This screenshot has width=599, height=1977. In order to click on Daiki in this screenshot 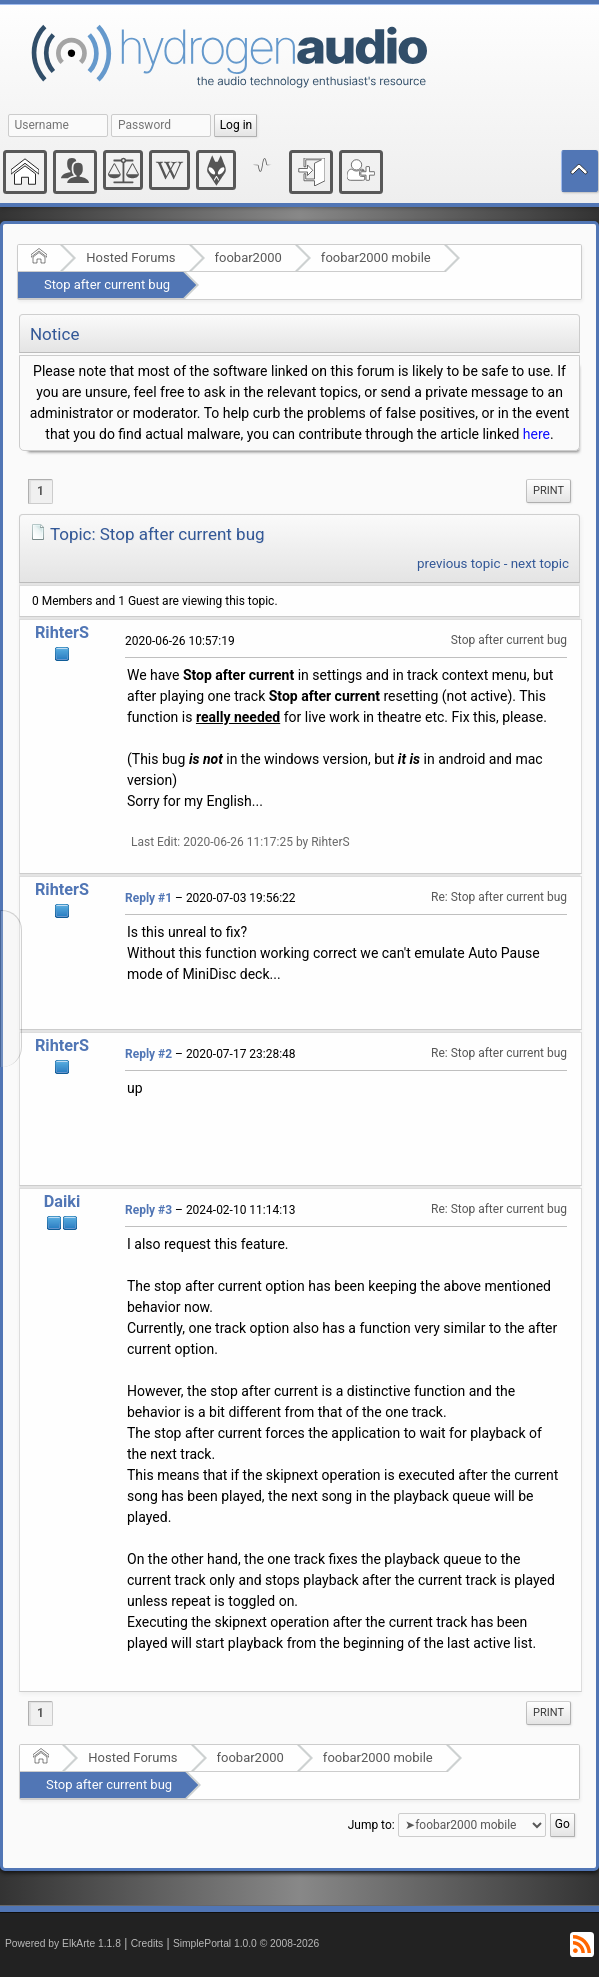, I will do `click(62, 1201)`.